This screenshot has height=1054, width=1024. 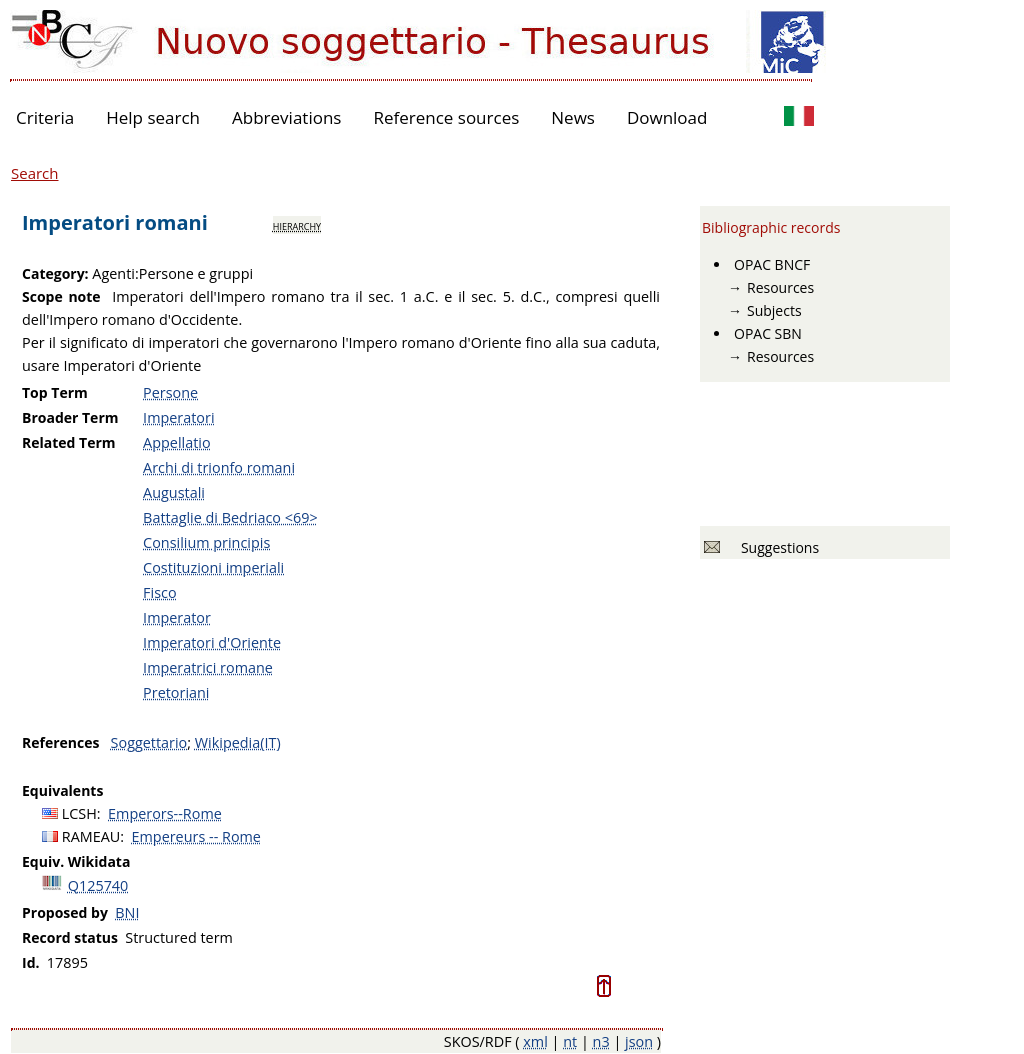 I want to click on News, so click(x=573, y=117).